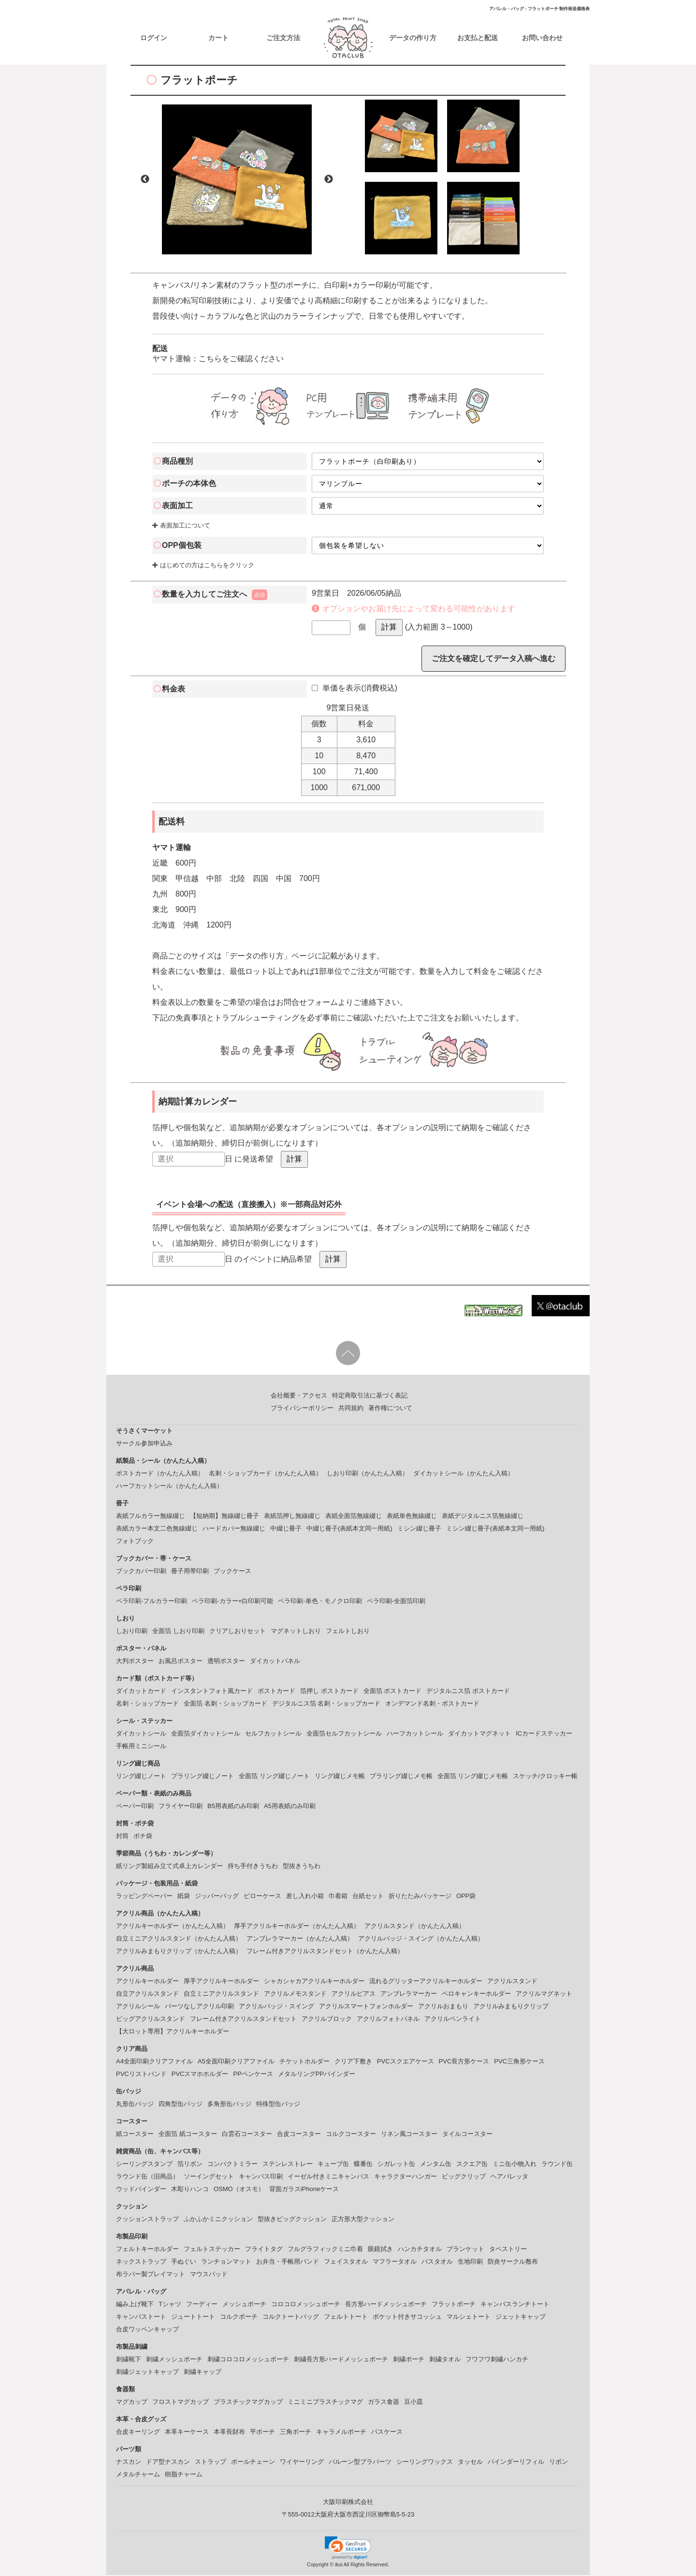 This screenshot has height=2576, width=696. I want to click on ドア型ナスカン, so click(168, 2462).